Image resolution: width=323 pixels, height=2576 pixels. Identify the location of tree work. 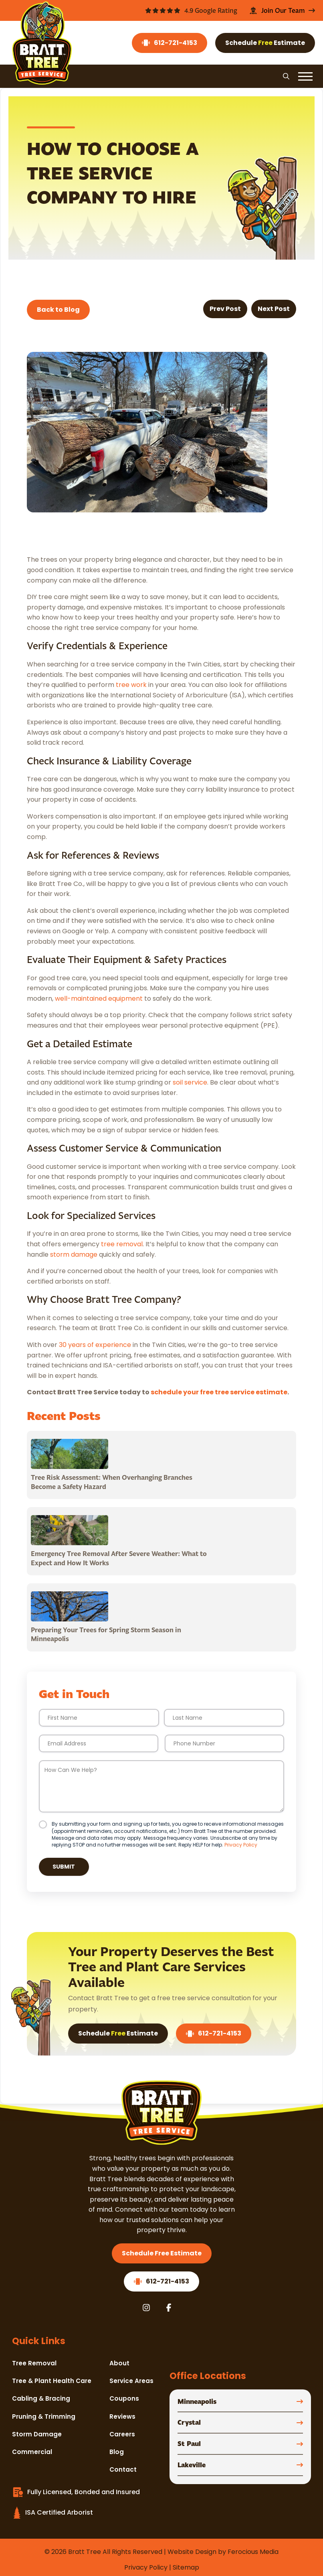
(131, 684).